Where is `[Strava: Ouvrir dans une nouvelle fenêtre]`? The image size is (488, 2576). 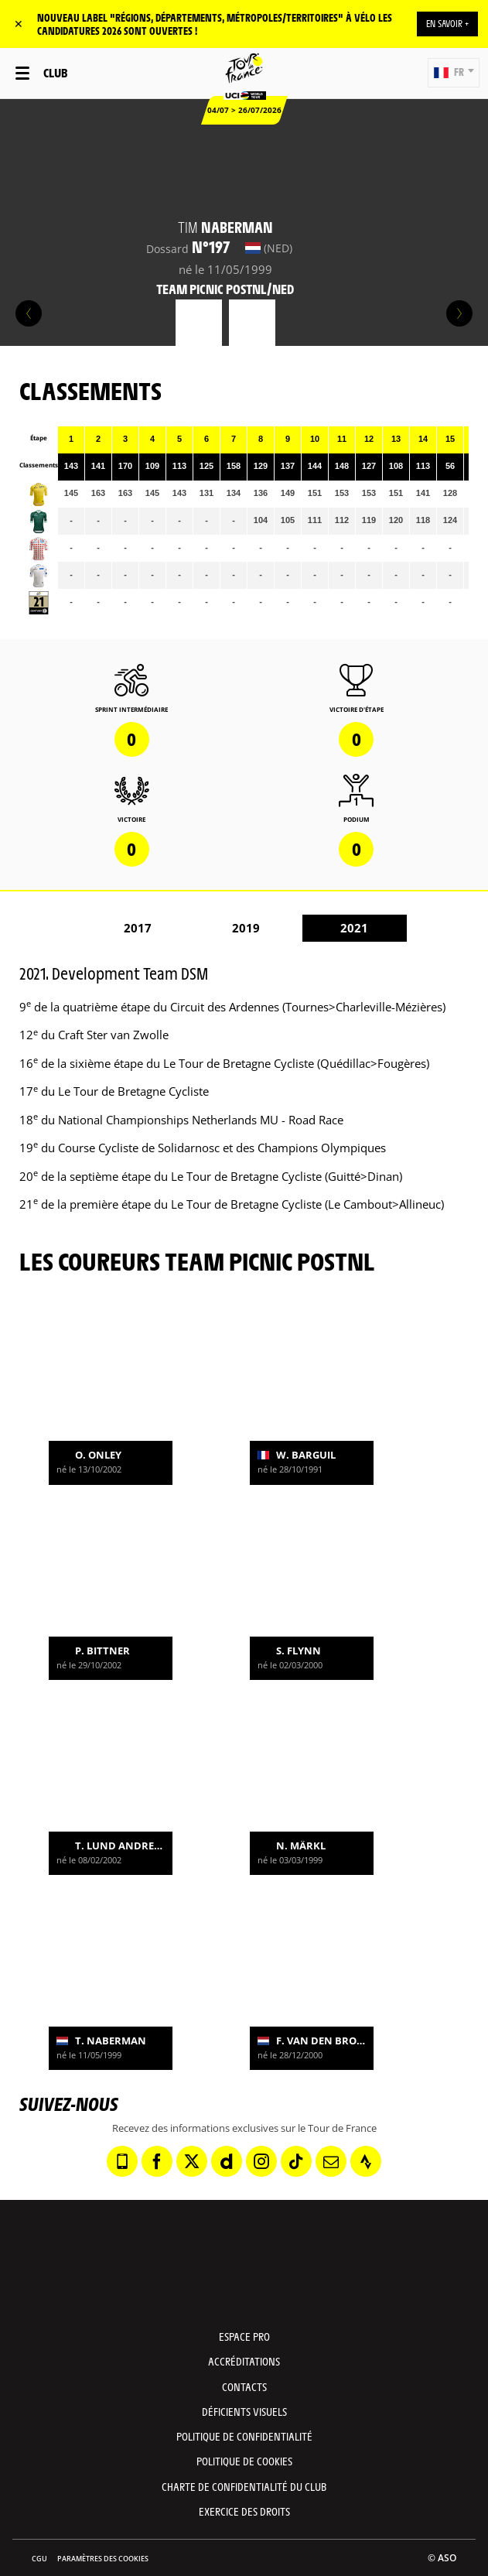
[Strava: Ouvrir dans une nouvelle fenêtre] is located at coordinates (365, 2161).